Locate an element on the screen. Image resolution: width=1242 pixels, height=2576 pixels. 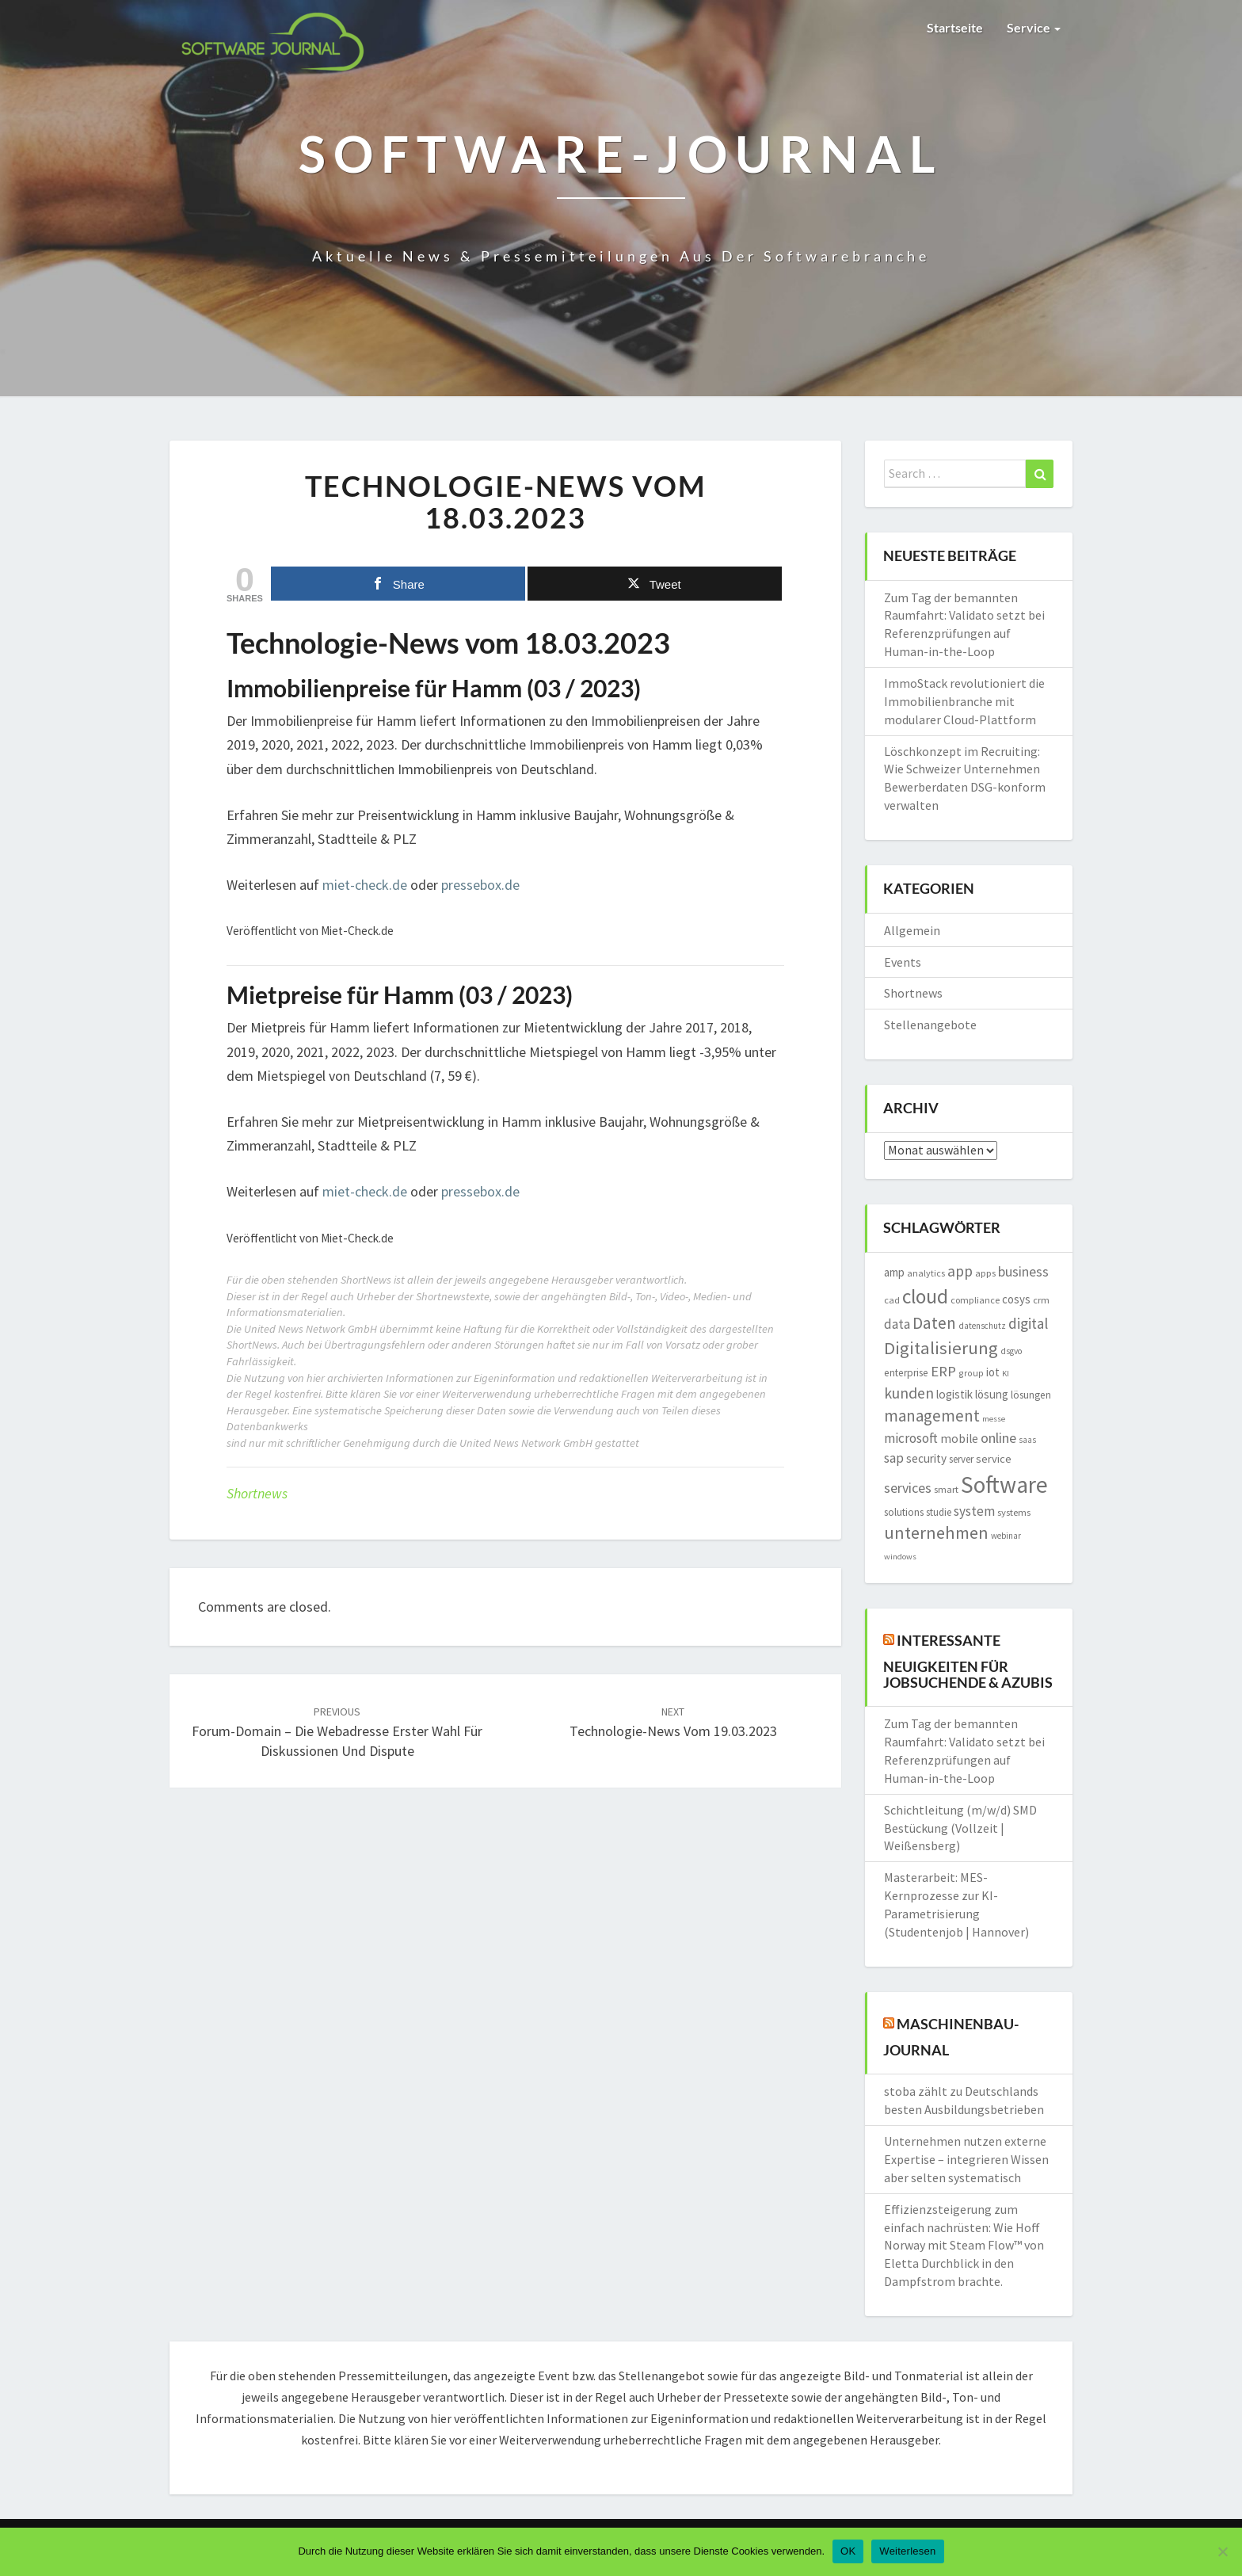
sap [sap (2.974 Einträge)] is located at coordinates (894, 1458).